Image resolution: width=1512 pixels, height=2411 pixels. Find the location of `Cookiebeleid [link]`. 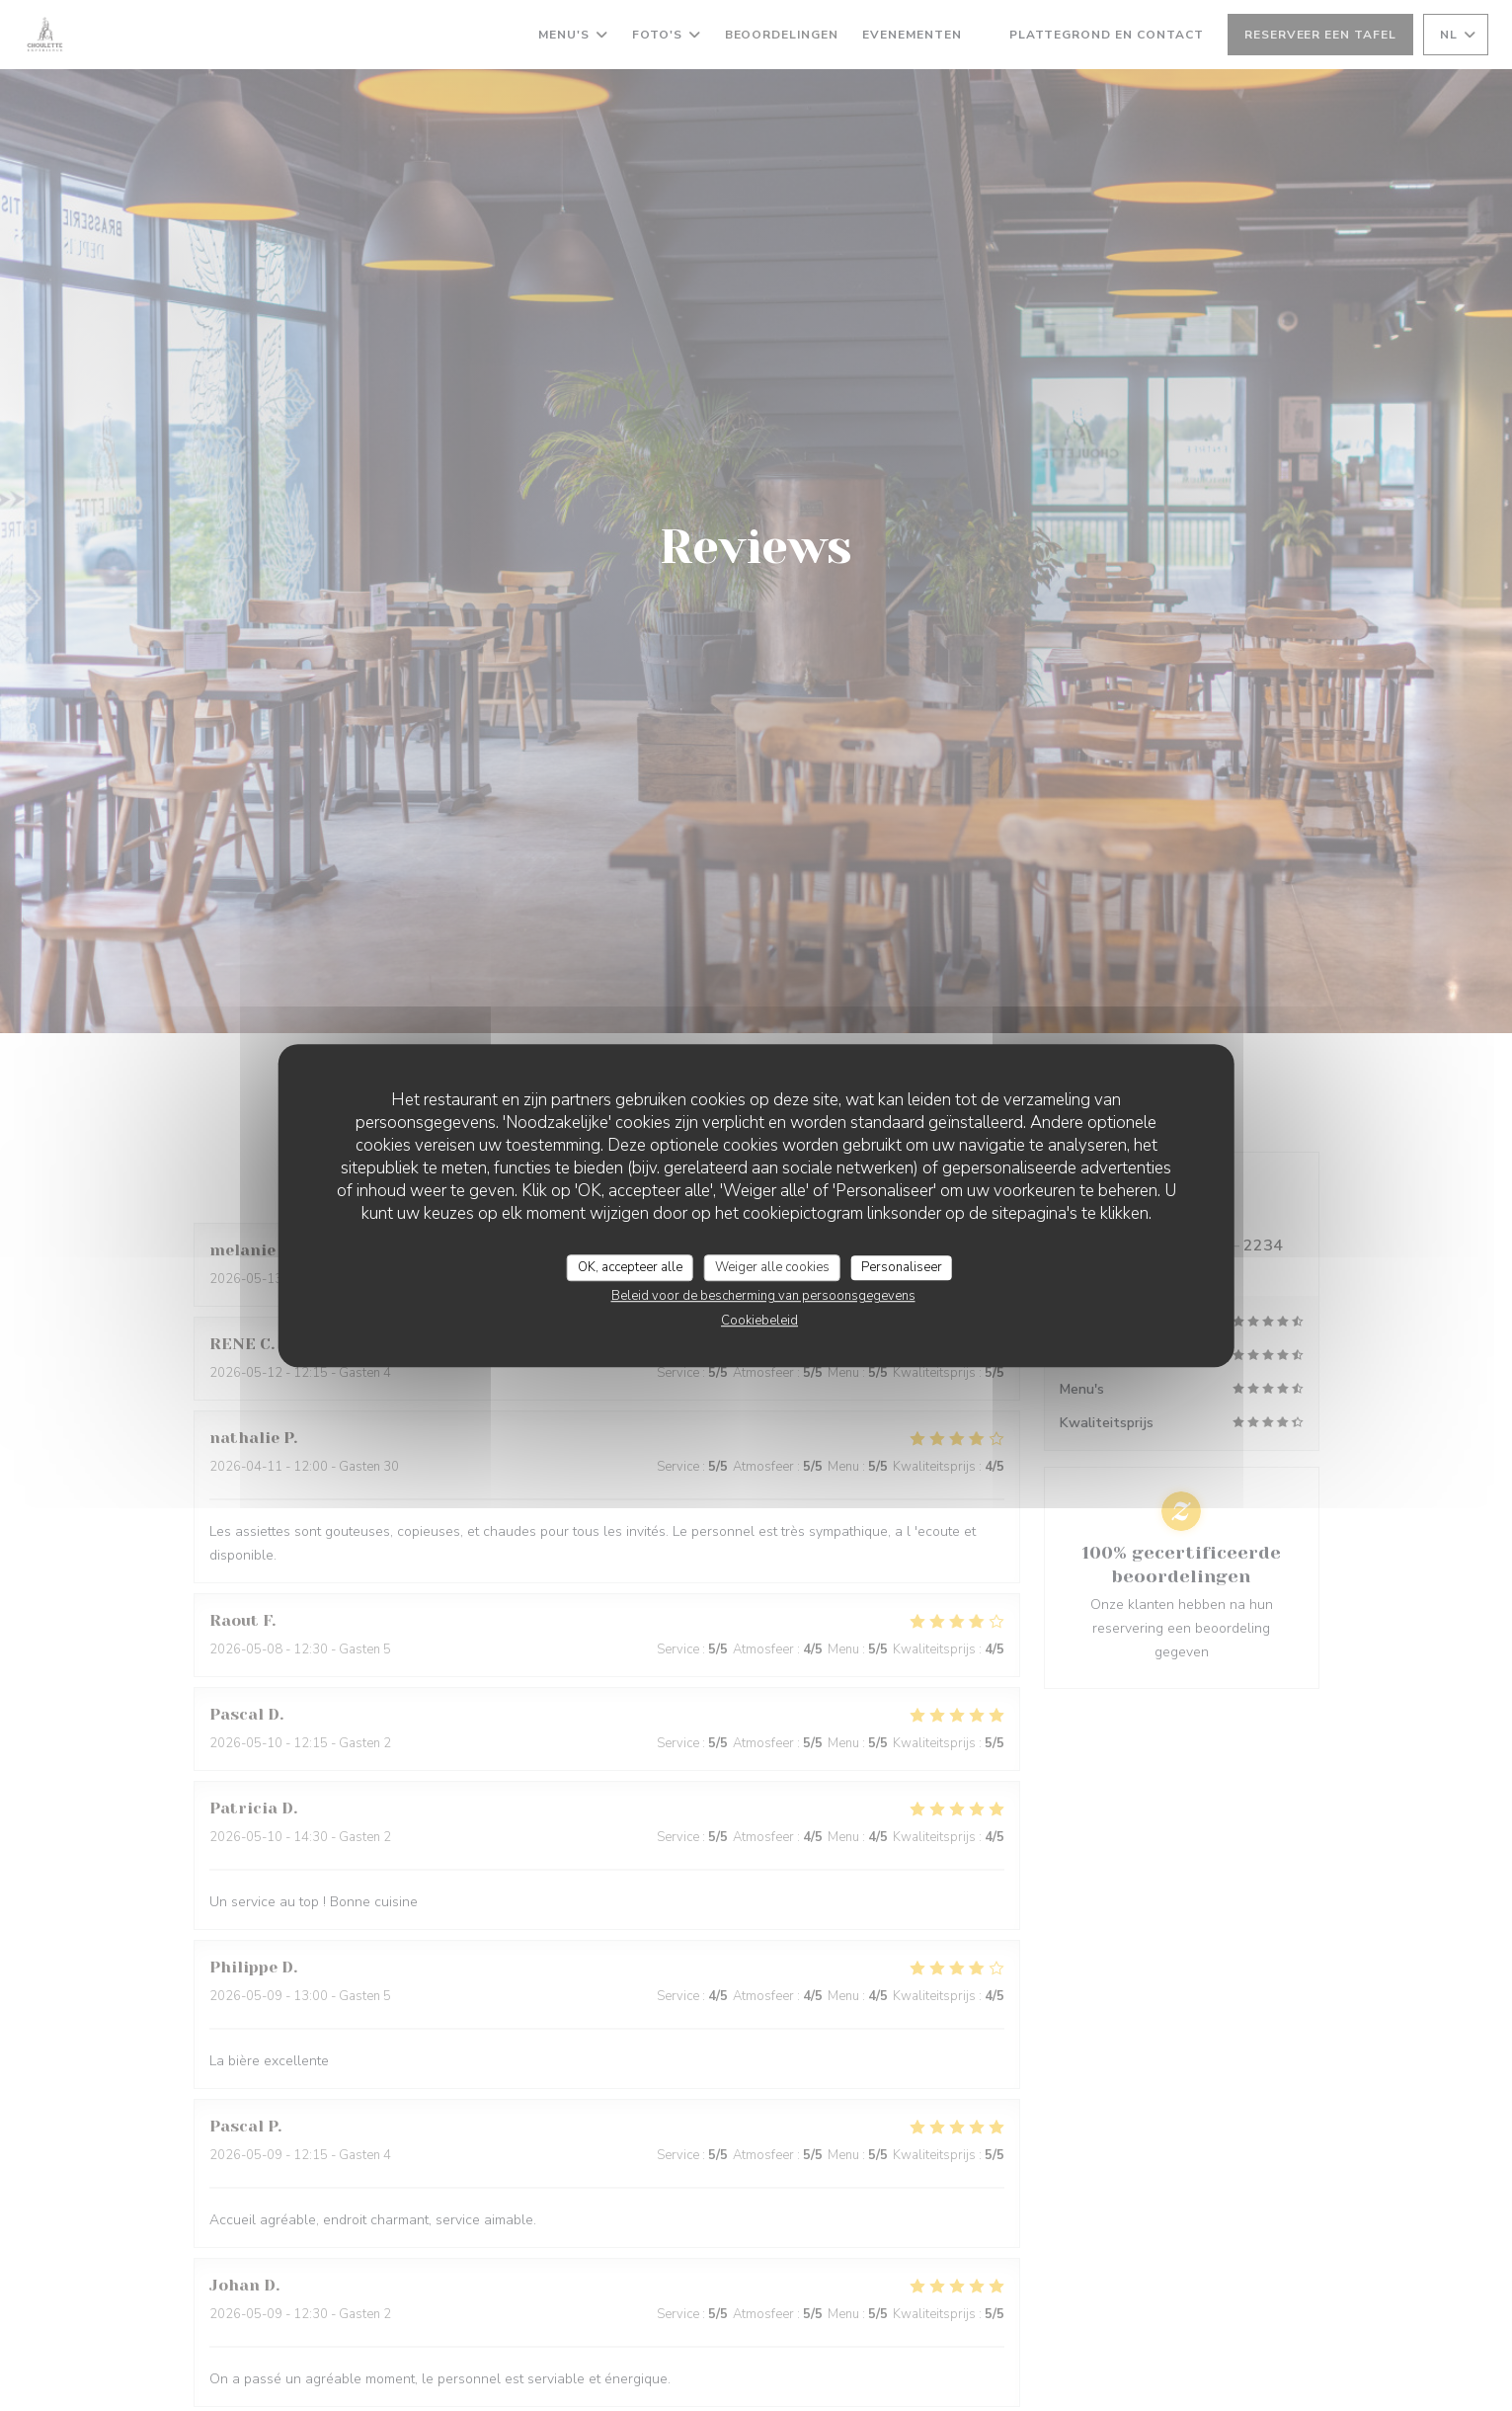

Cookiebeleid [link] is located at coordinates (759, 1320).